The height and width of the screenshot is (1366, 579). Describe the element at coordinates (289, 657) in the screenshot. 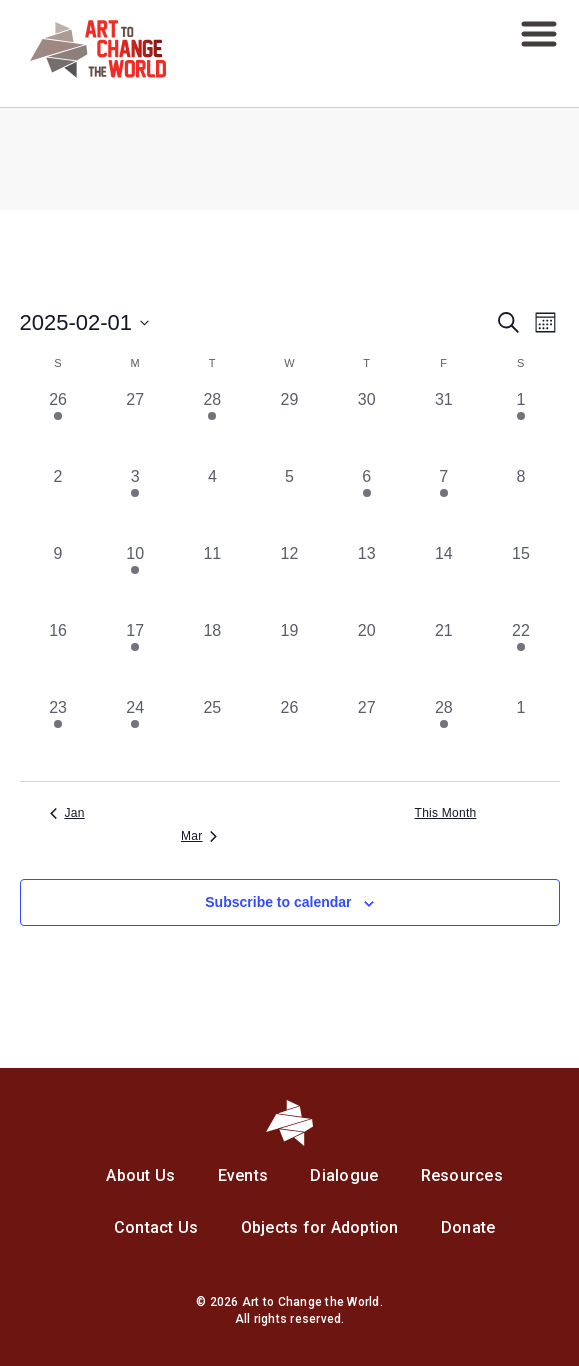

I see `[February 19, 0 events, past day]` at that location.